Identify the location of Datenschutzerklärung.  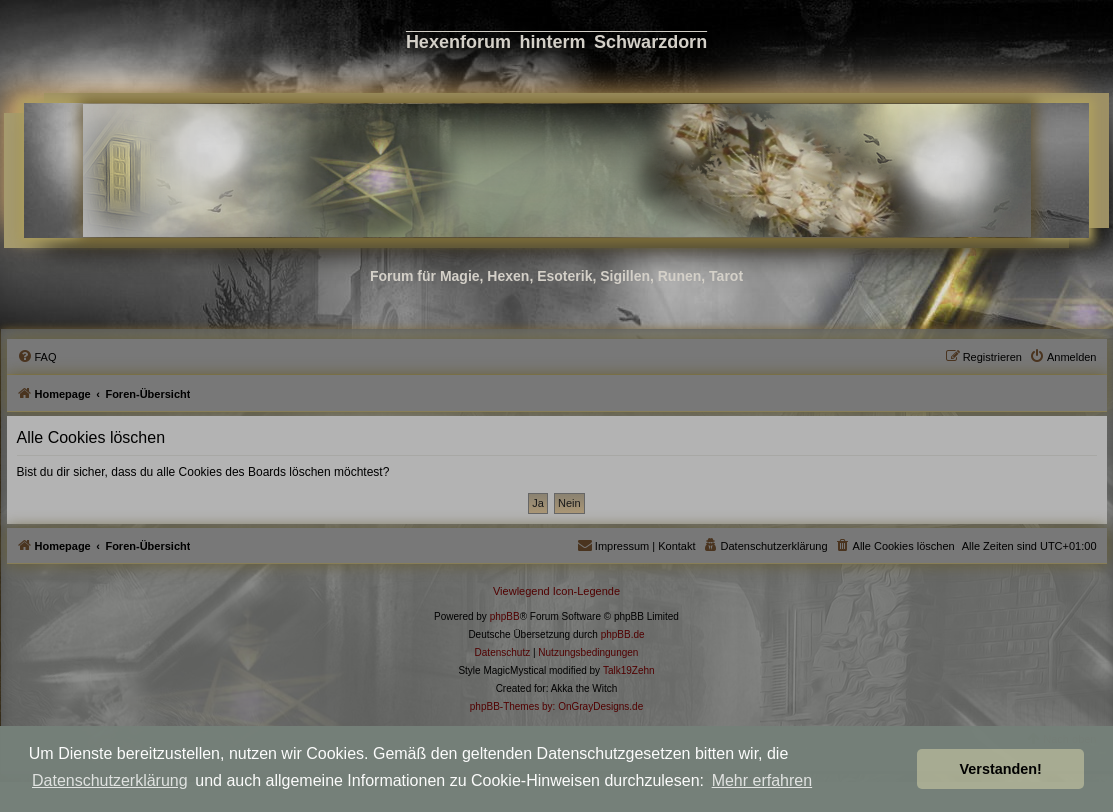
(110, 780).